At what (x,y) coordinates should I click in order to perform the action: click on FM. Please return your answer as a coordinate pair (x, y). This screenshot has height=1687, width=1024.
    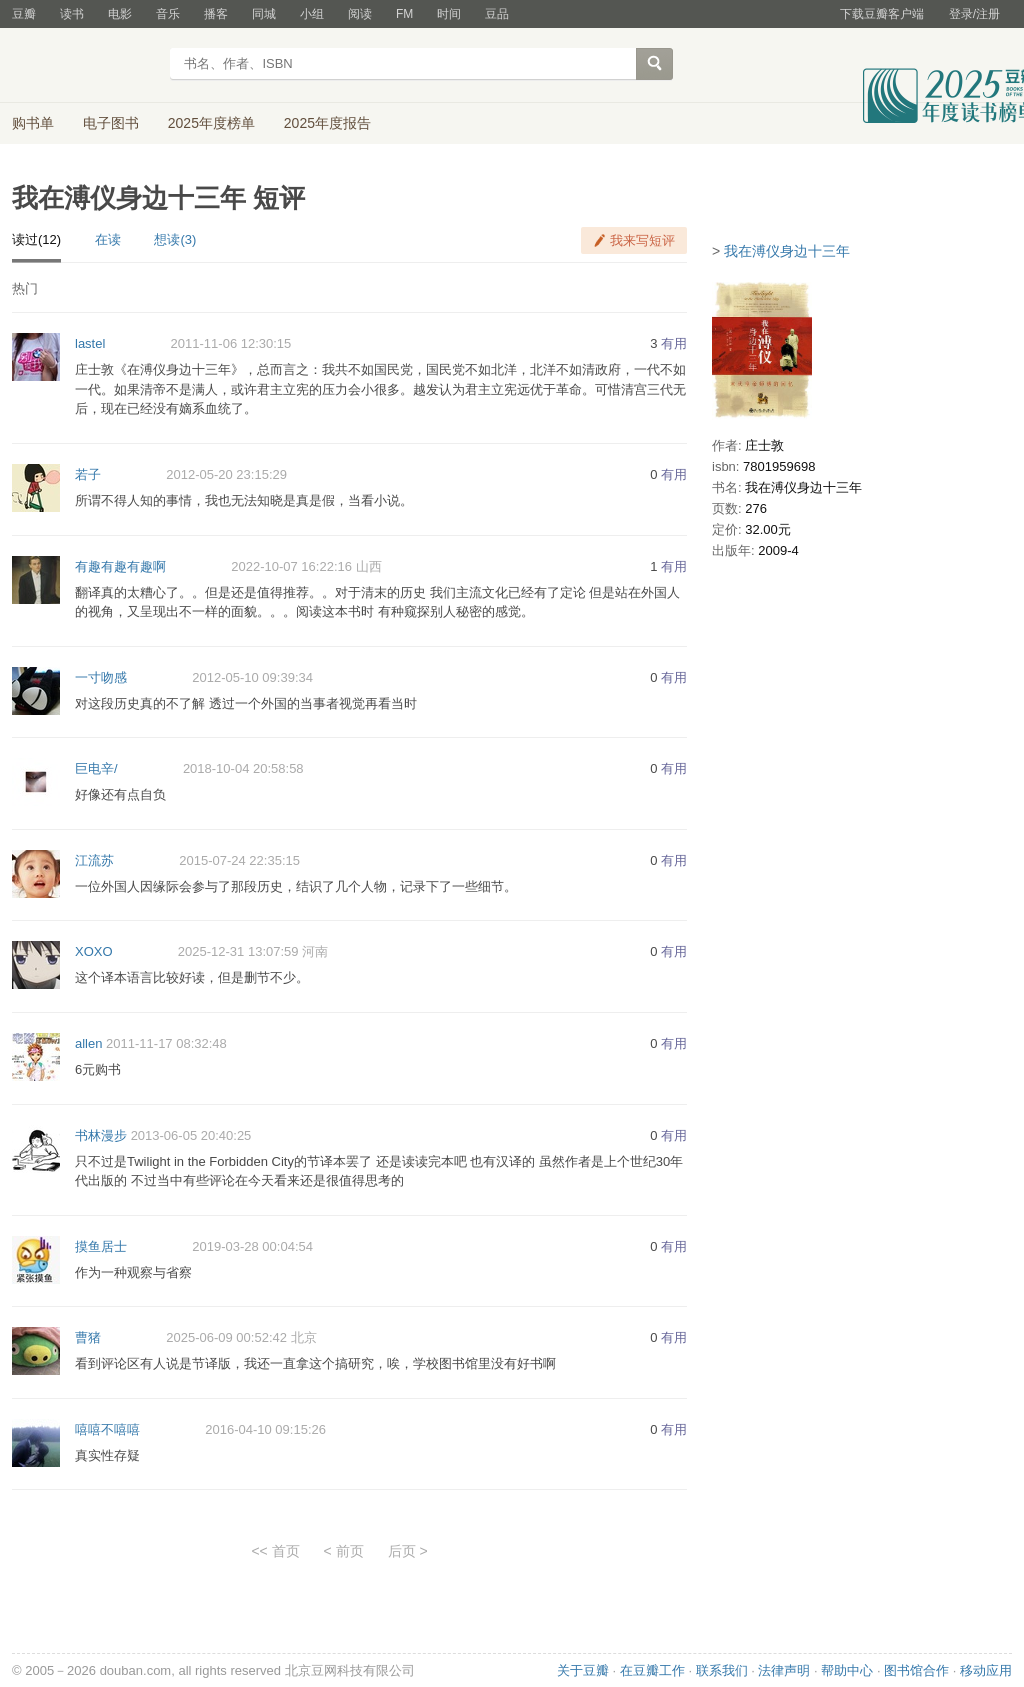
    Looking at the image, I should click on (404, 14).